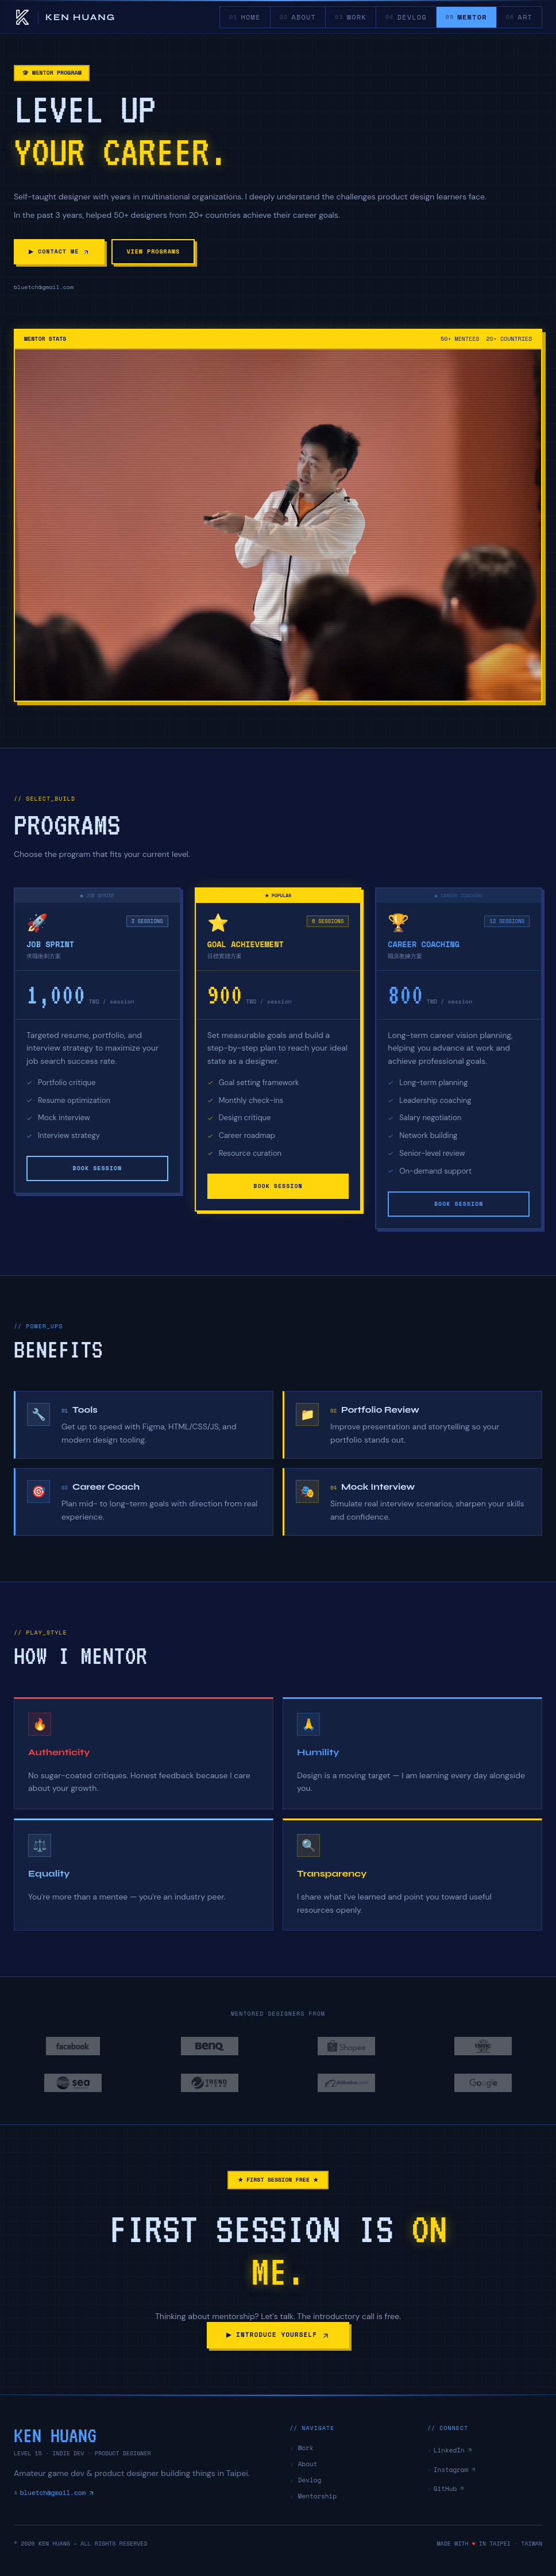  Describe the element at coordinates (466, 20) in the screenshot. I see `MENTOR` at that location.